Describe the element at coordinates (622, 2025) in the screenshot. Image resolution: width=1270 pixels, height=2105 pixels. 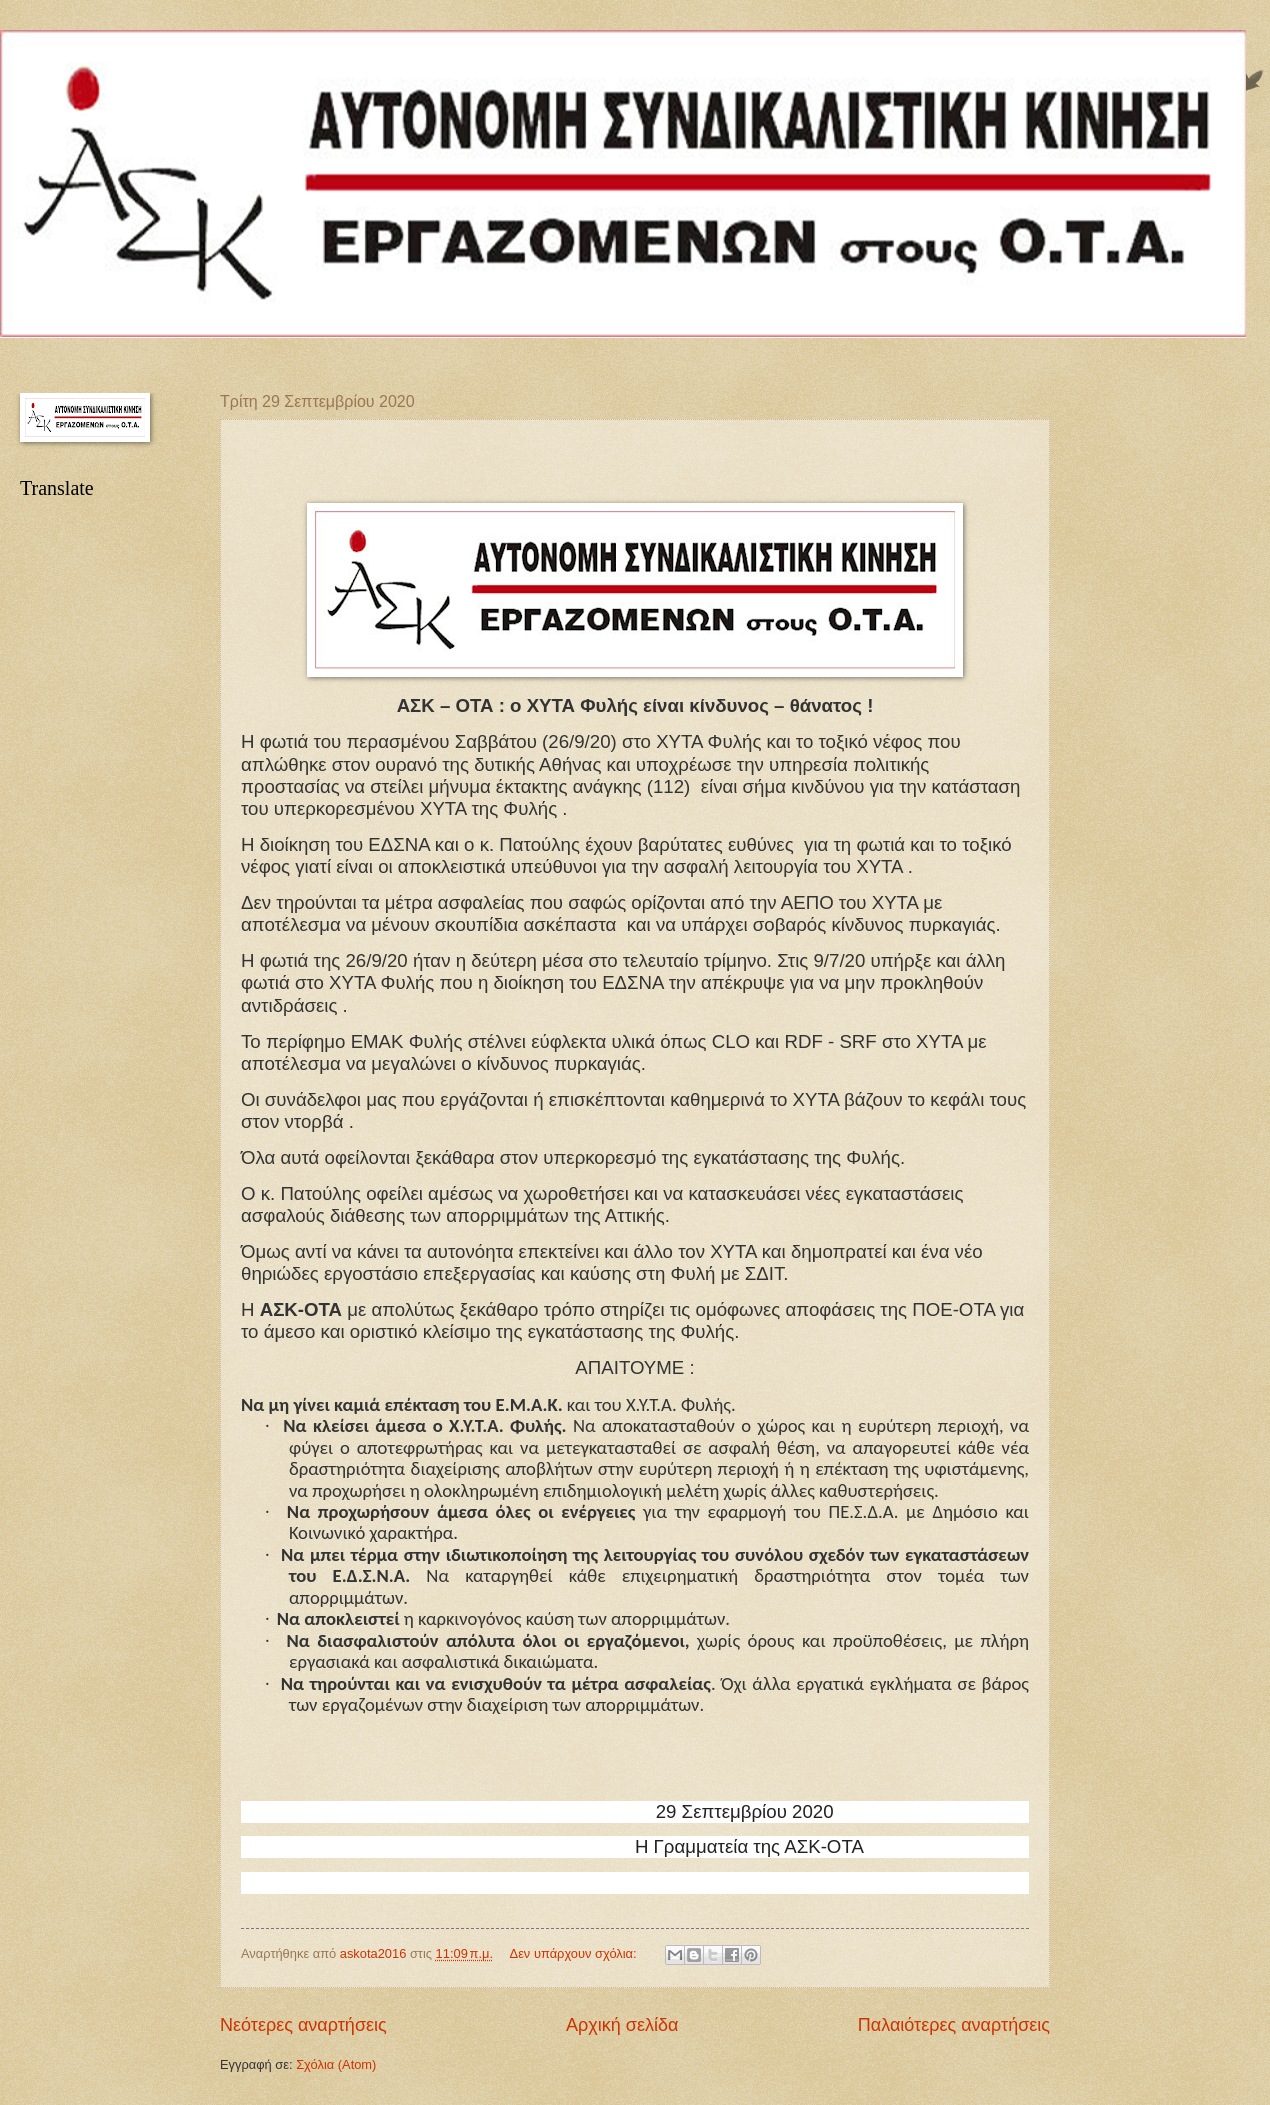
I see `Αρχική σελίδα` at that location.